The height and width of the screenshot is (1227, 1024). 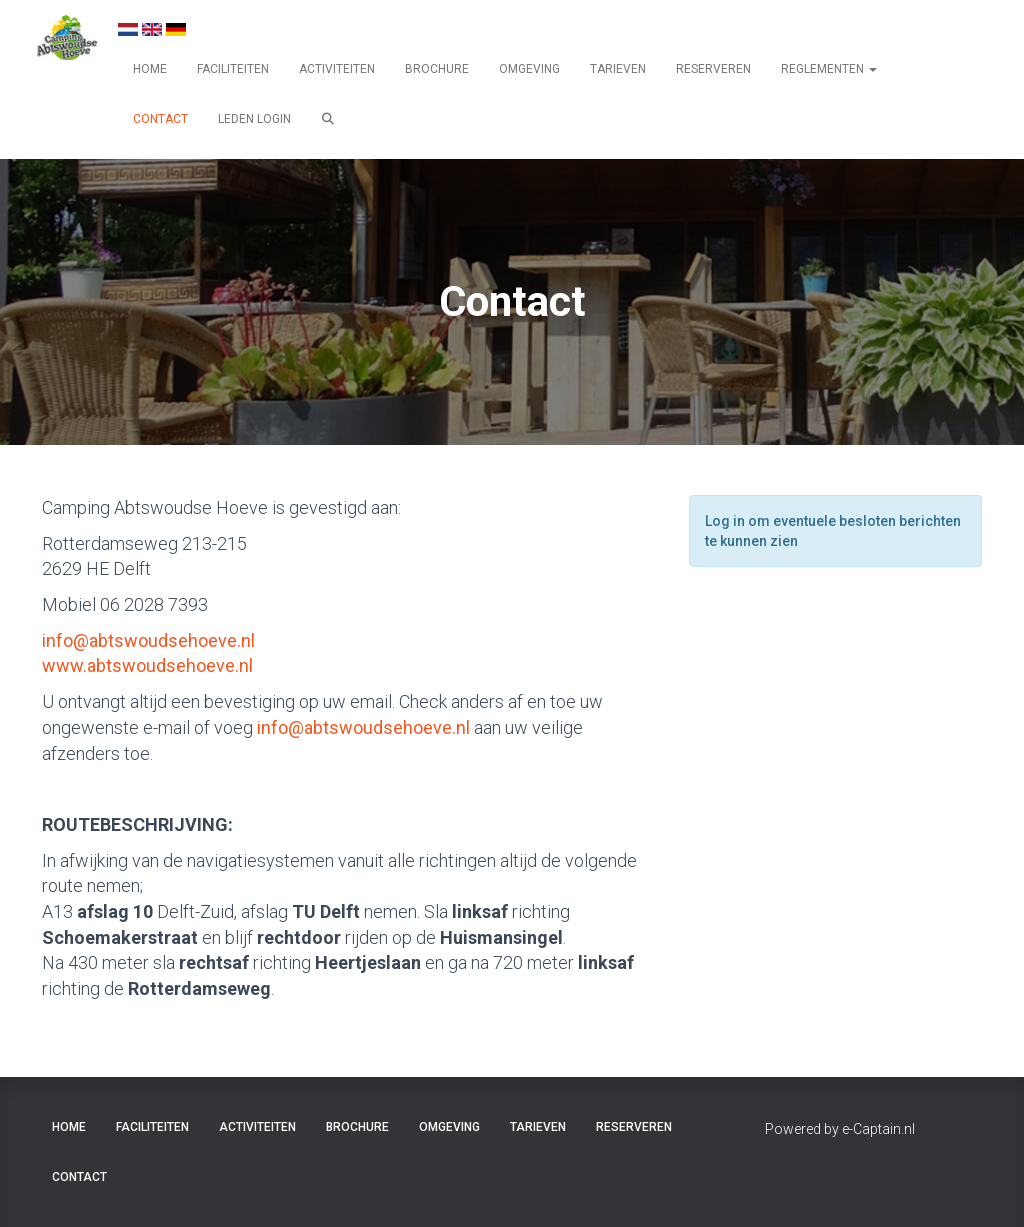 I want to click on HOME, so click(x=150, y=69).